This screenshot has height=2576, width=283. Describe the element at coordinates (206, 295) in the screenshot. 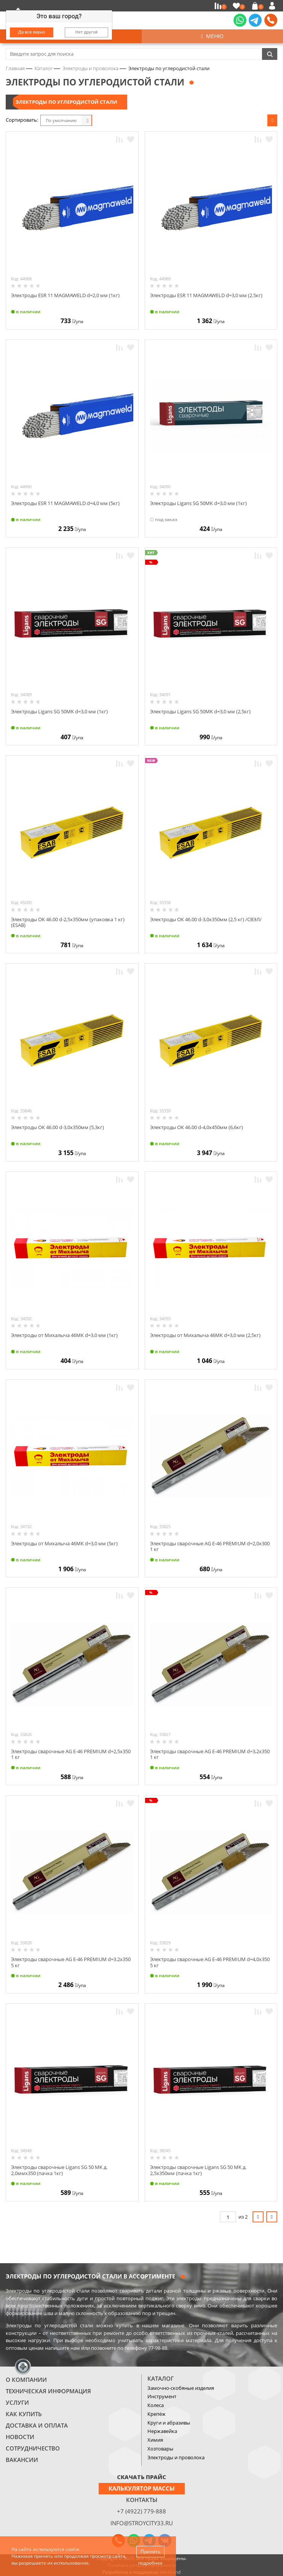

I see `Электроды ESR 11 MAGMAWELD d=3,0 мм (2.5кг)` at that location.